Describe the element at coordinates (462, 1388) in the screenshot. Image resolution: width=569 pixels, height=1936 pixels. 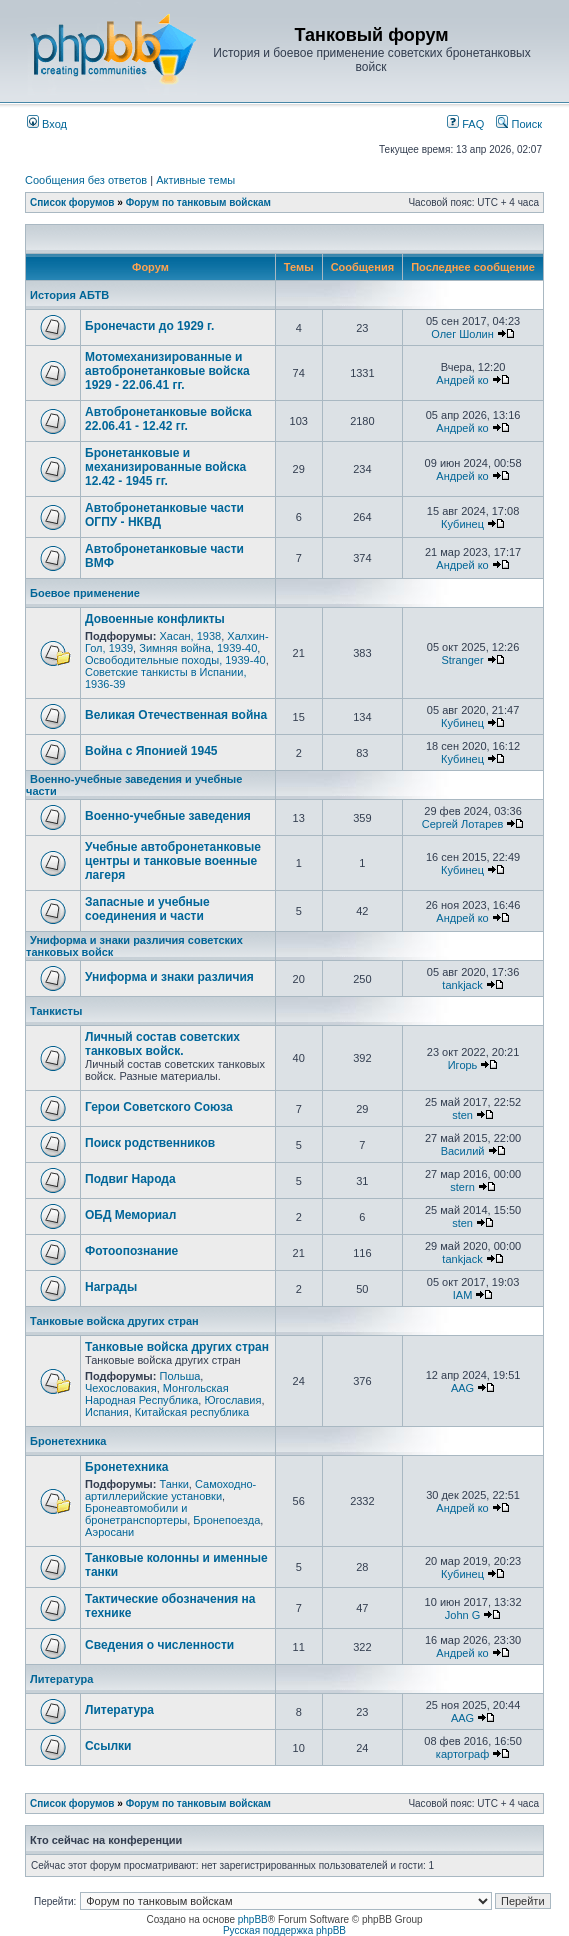
I see `AAG` at that location.